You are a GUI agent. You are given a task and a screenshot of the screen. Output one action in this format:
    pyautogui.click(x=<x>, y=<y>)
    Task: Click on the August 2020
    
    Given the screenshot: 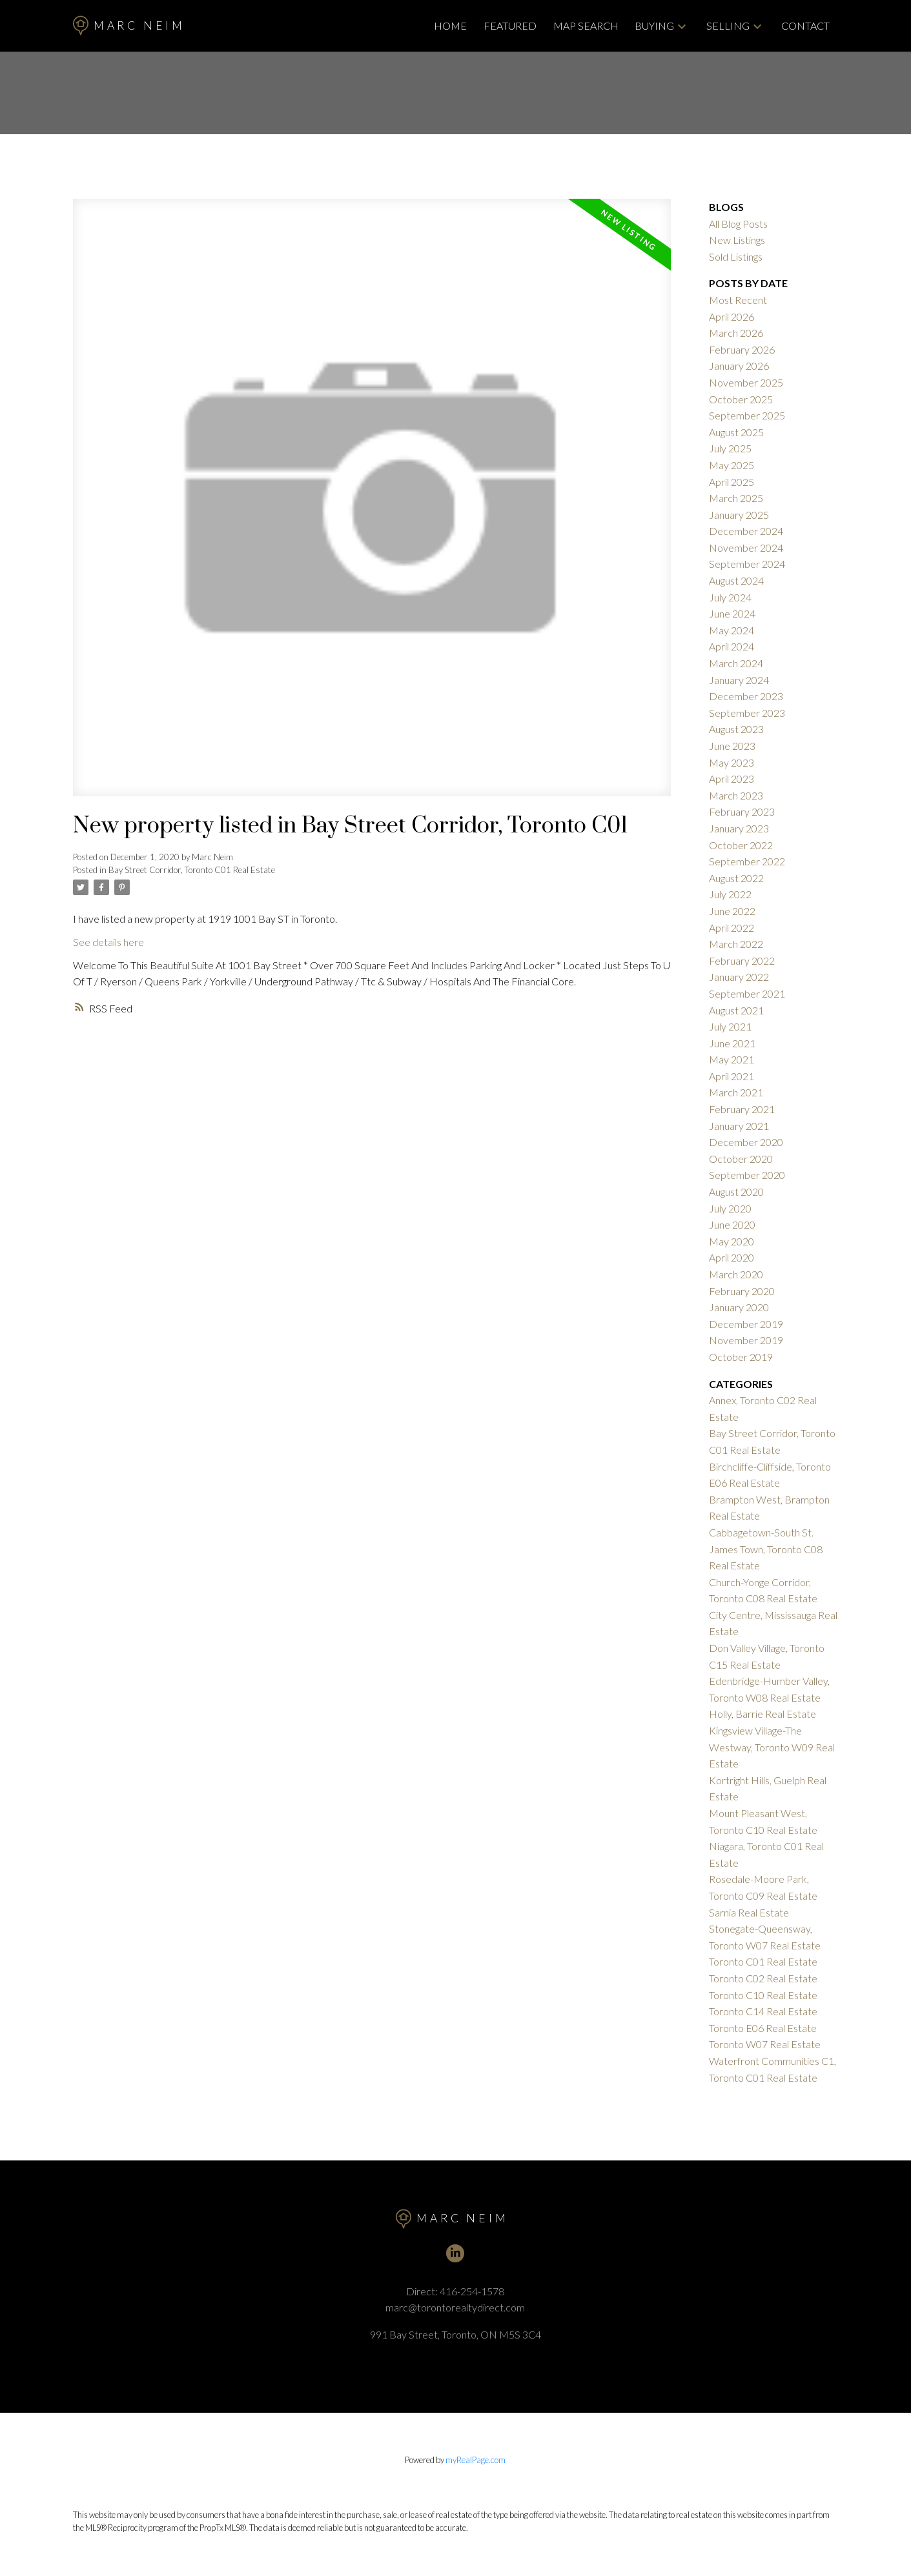 What is the action you would take?
    pyautogui.click(x=736, y=1191)
    